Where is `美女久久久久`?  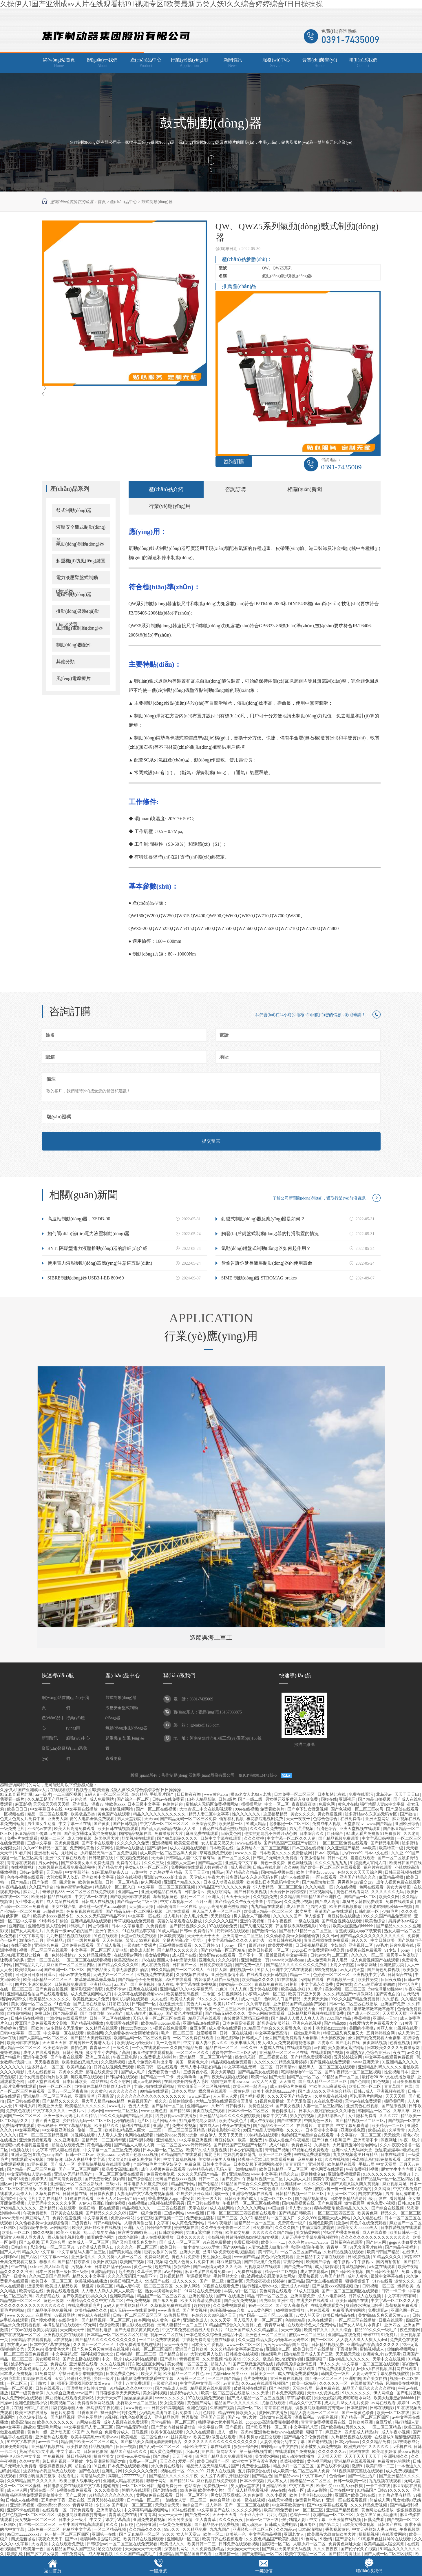 美女久久久久 is located at coordinates (303, 1814).